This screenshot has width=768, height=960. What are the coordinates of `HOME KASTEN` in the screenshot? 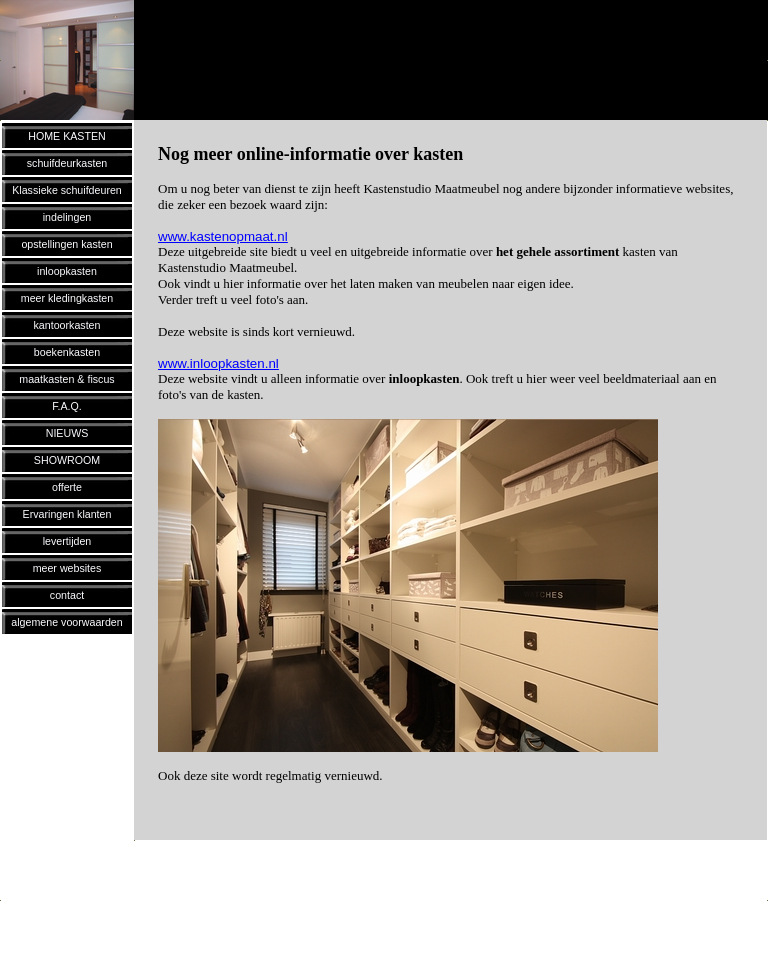 It's located at (67, 136).